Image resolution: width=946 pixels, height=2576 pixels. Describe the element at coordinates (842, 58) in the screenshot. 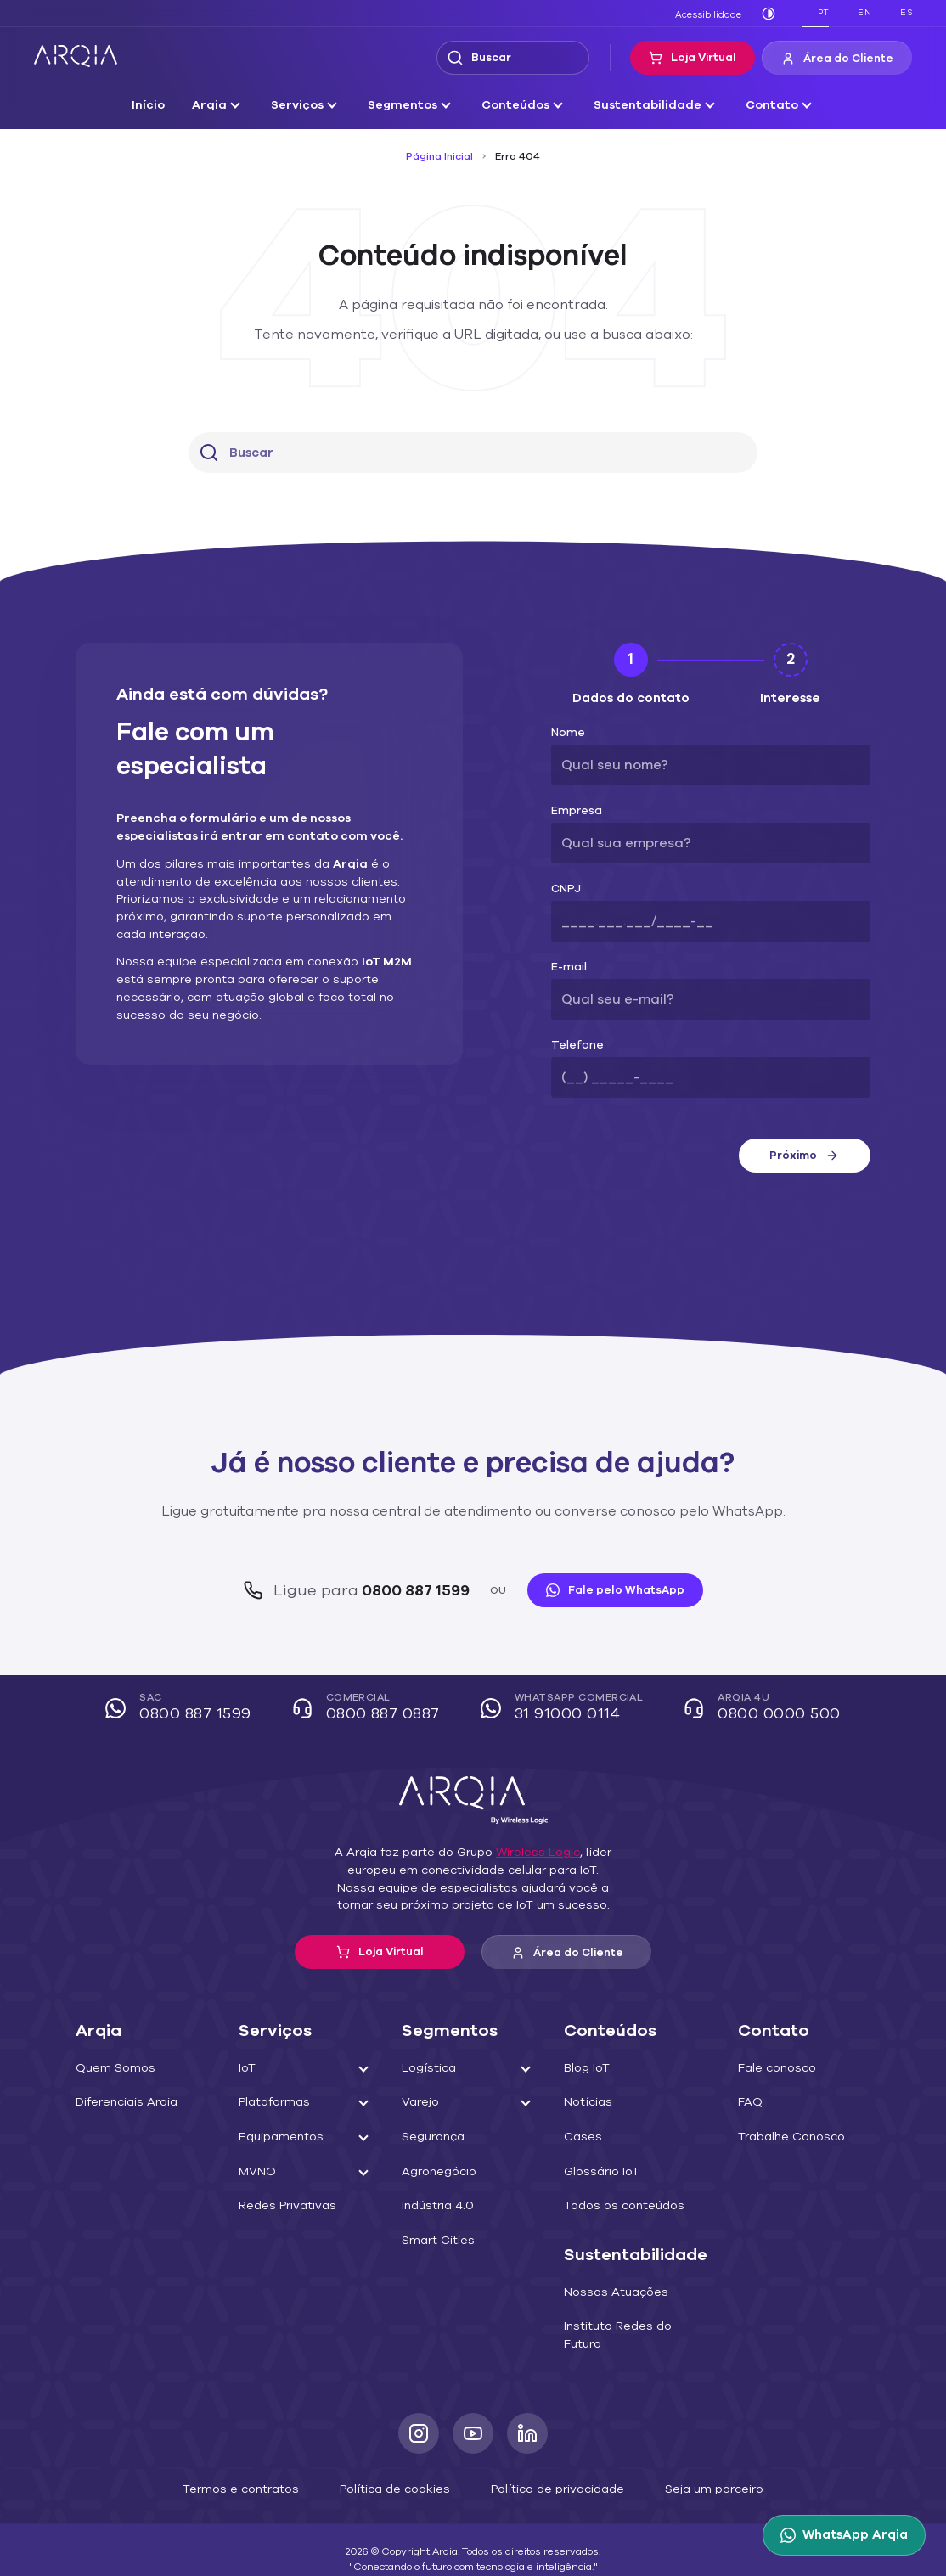

I see `Área do Cliente` at that location.